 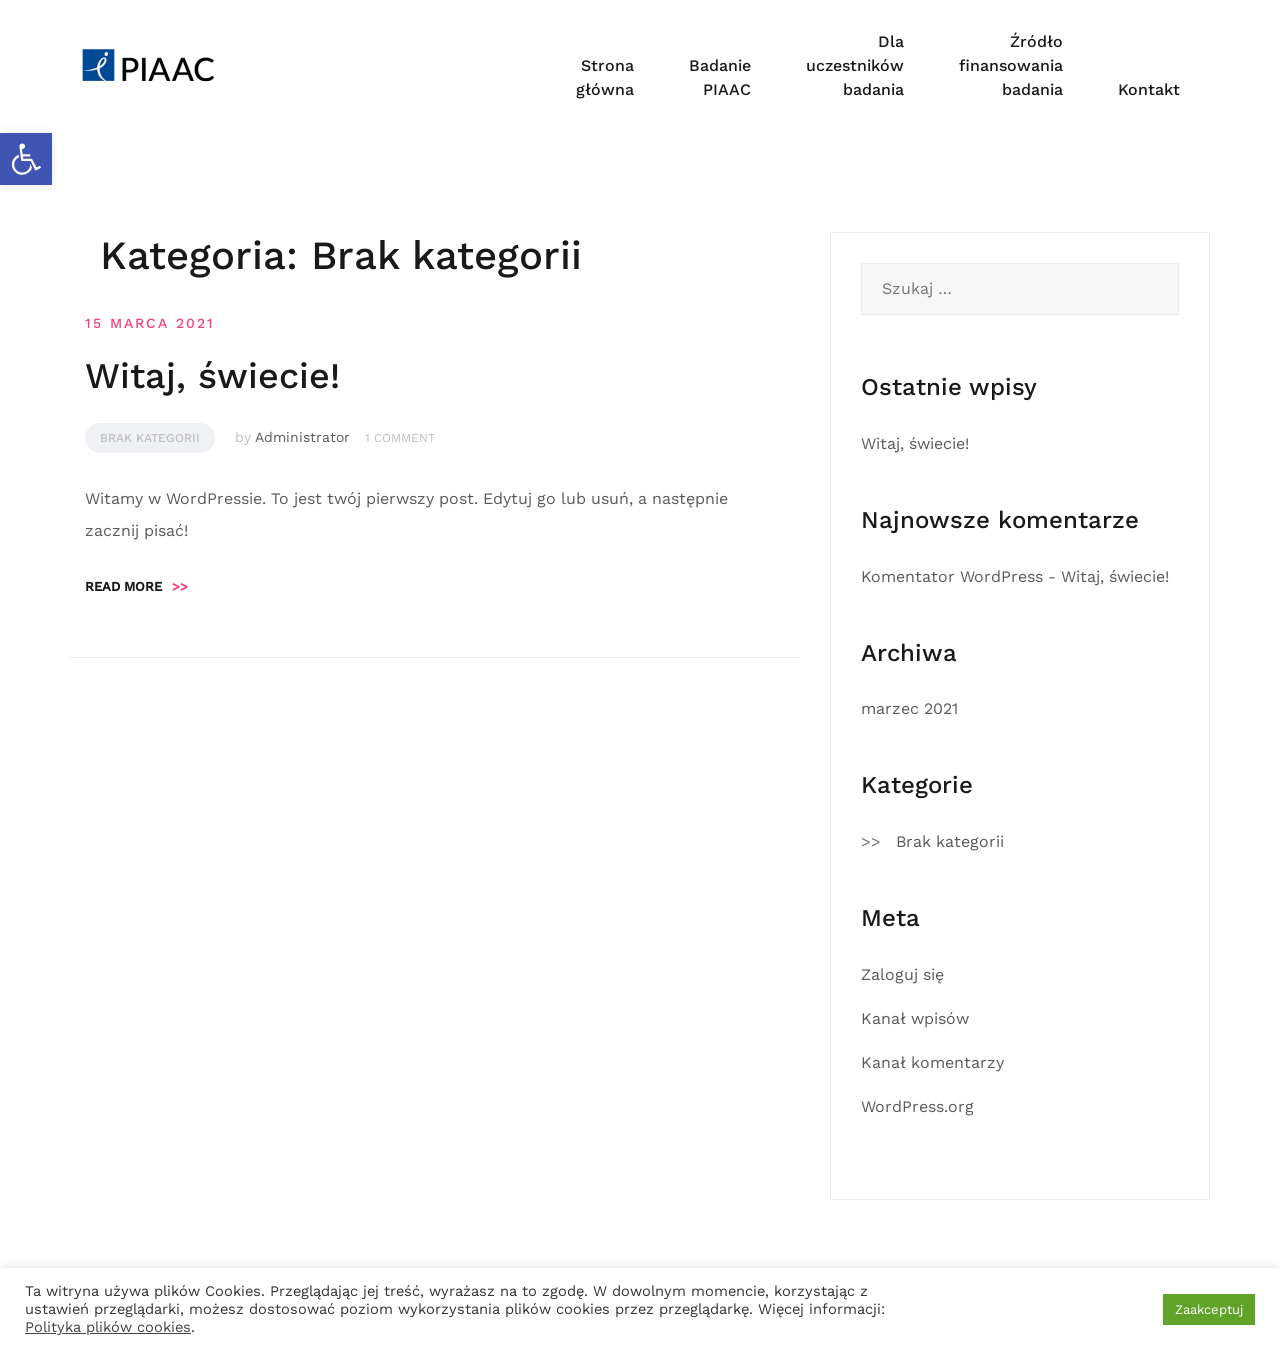 I want to click on Strona główna, so click(x=605, y=77).